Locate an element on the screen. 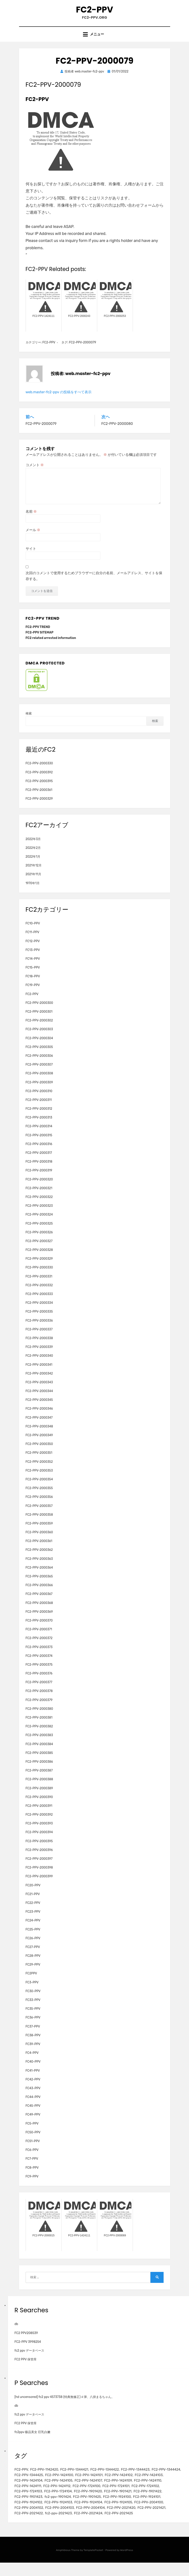  FC35-PPV is located at coordinates (33, 2018).